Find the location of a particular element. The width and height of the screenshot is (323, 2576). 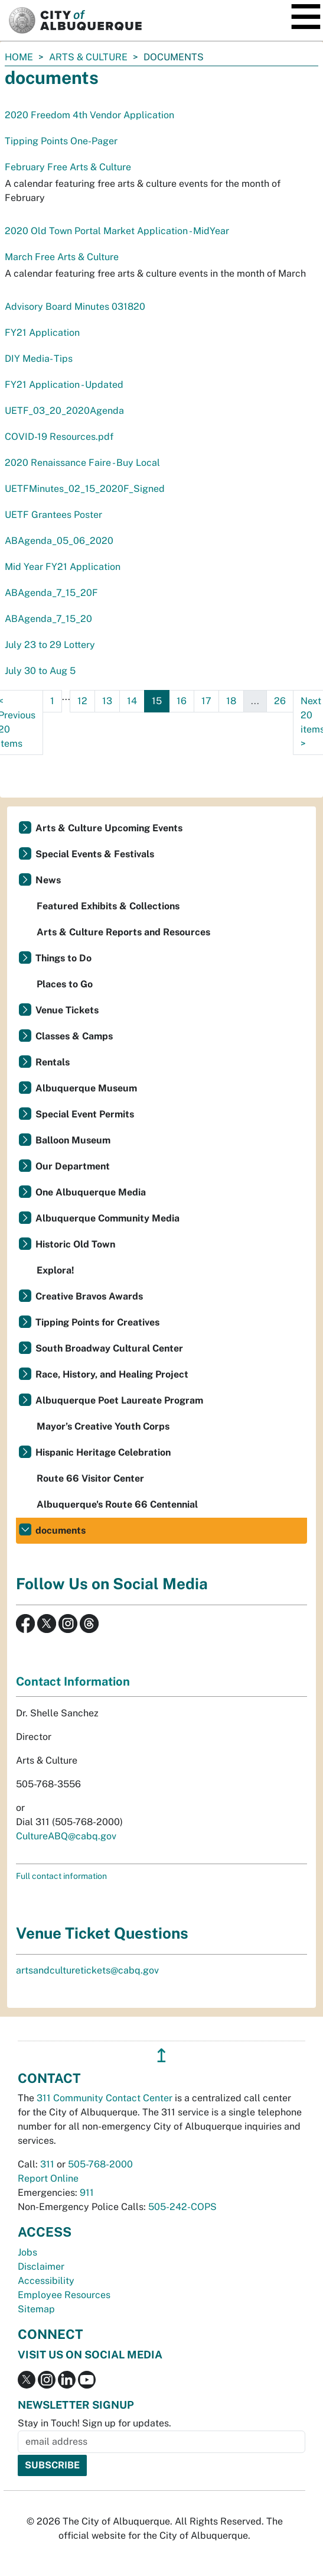

Balloon Museum is located at coordinates (72, 1140).